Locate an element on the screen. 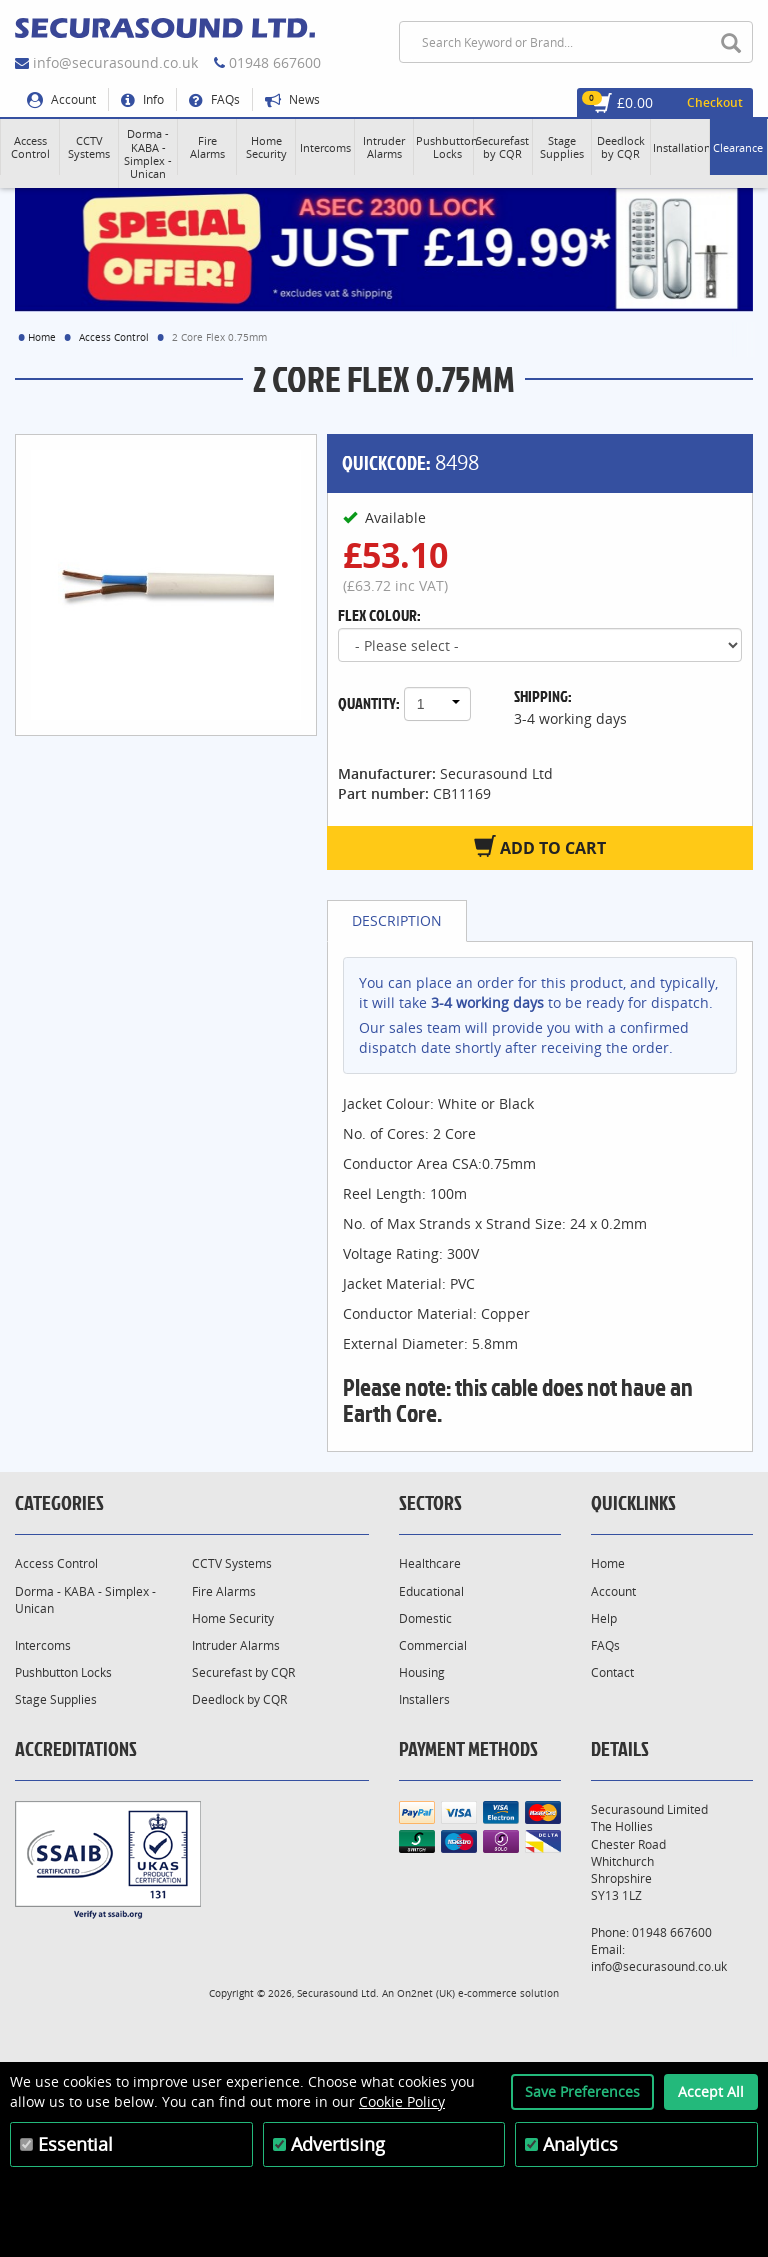  [button] is located at coordinates (30, 147).